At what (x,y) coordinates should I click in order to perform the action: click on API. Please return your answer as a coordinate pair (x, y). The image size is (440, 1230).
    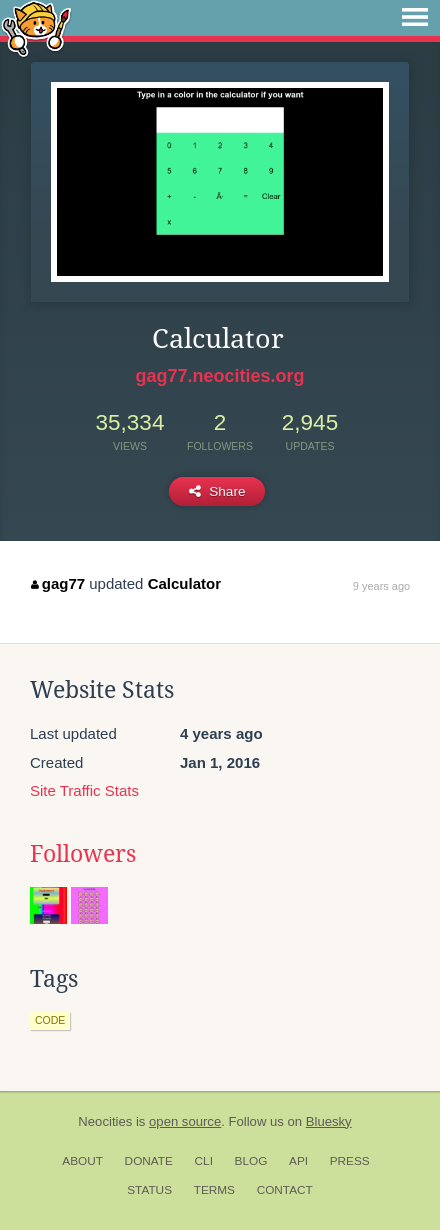
    Looking at the image, I should click on (298, 1161).